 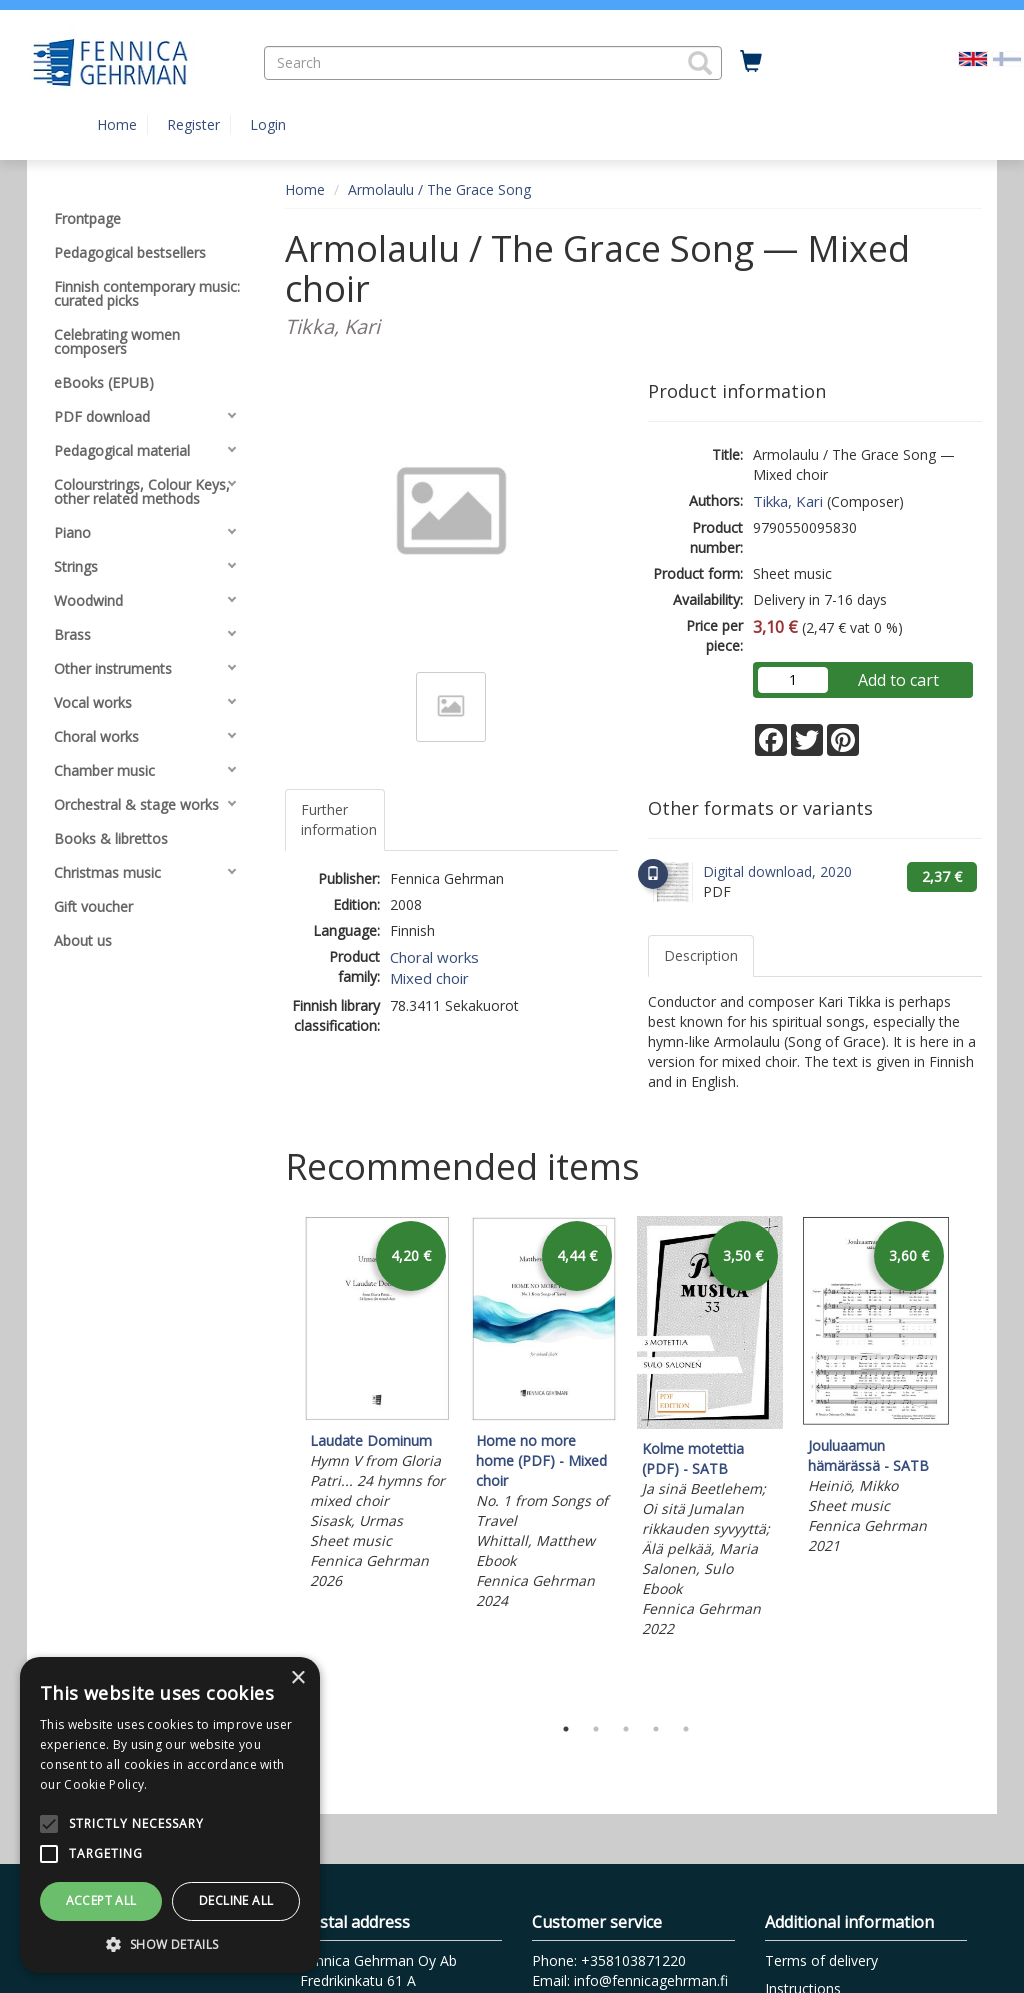 I want to click on Further information [tab], so click(x=339, y=819).